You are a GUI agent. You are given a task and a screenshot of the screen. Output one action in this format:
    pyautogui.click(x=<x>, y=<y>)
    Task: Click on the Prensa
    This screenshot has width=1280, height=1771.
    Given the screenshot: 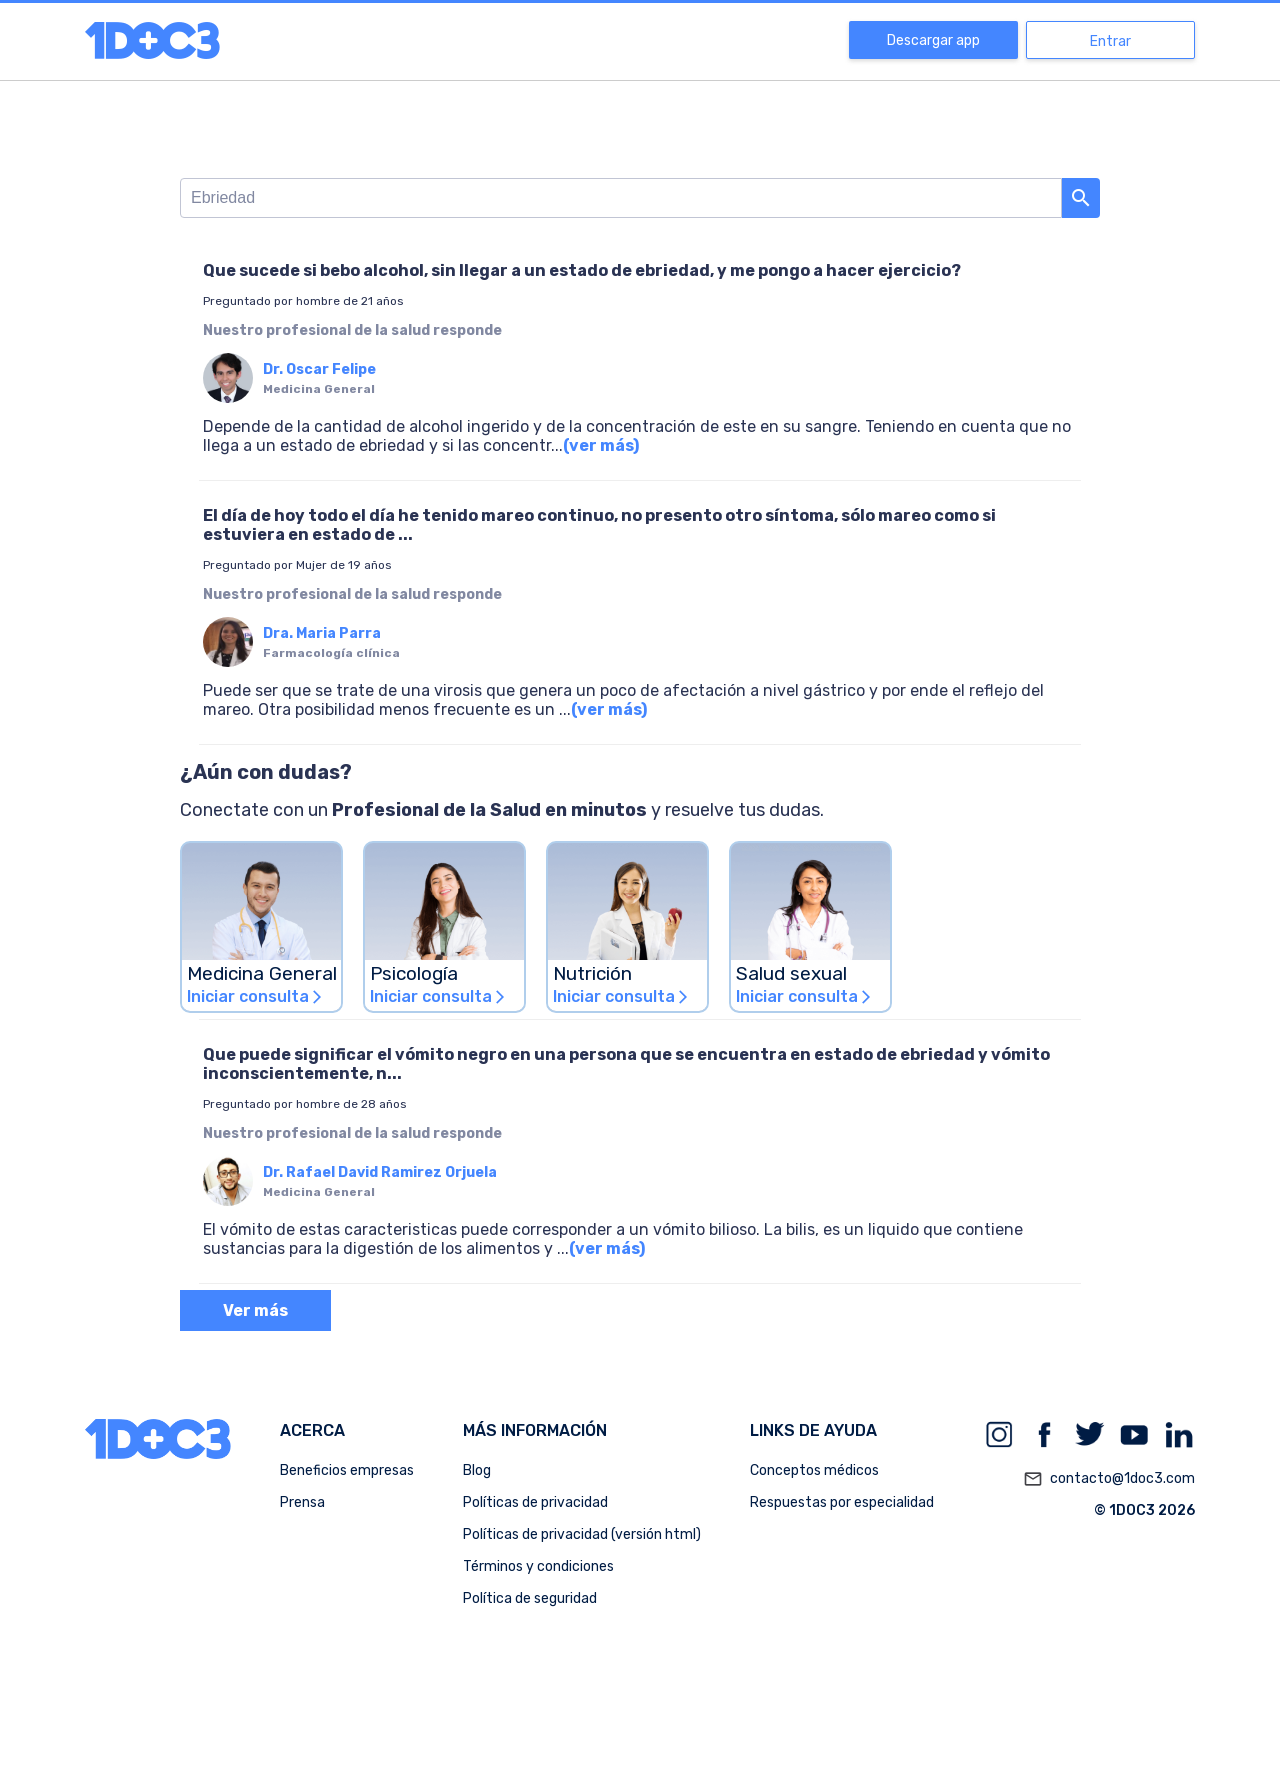 What is the action you would take?
    pyautogui.click(x=302, y=1502)
    